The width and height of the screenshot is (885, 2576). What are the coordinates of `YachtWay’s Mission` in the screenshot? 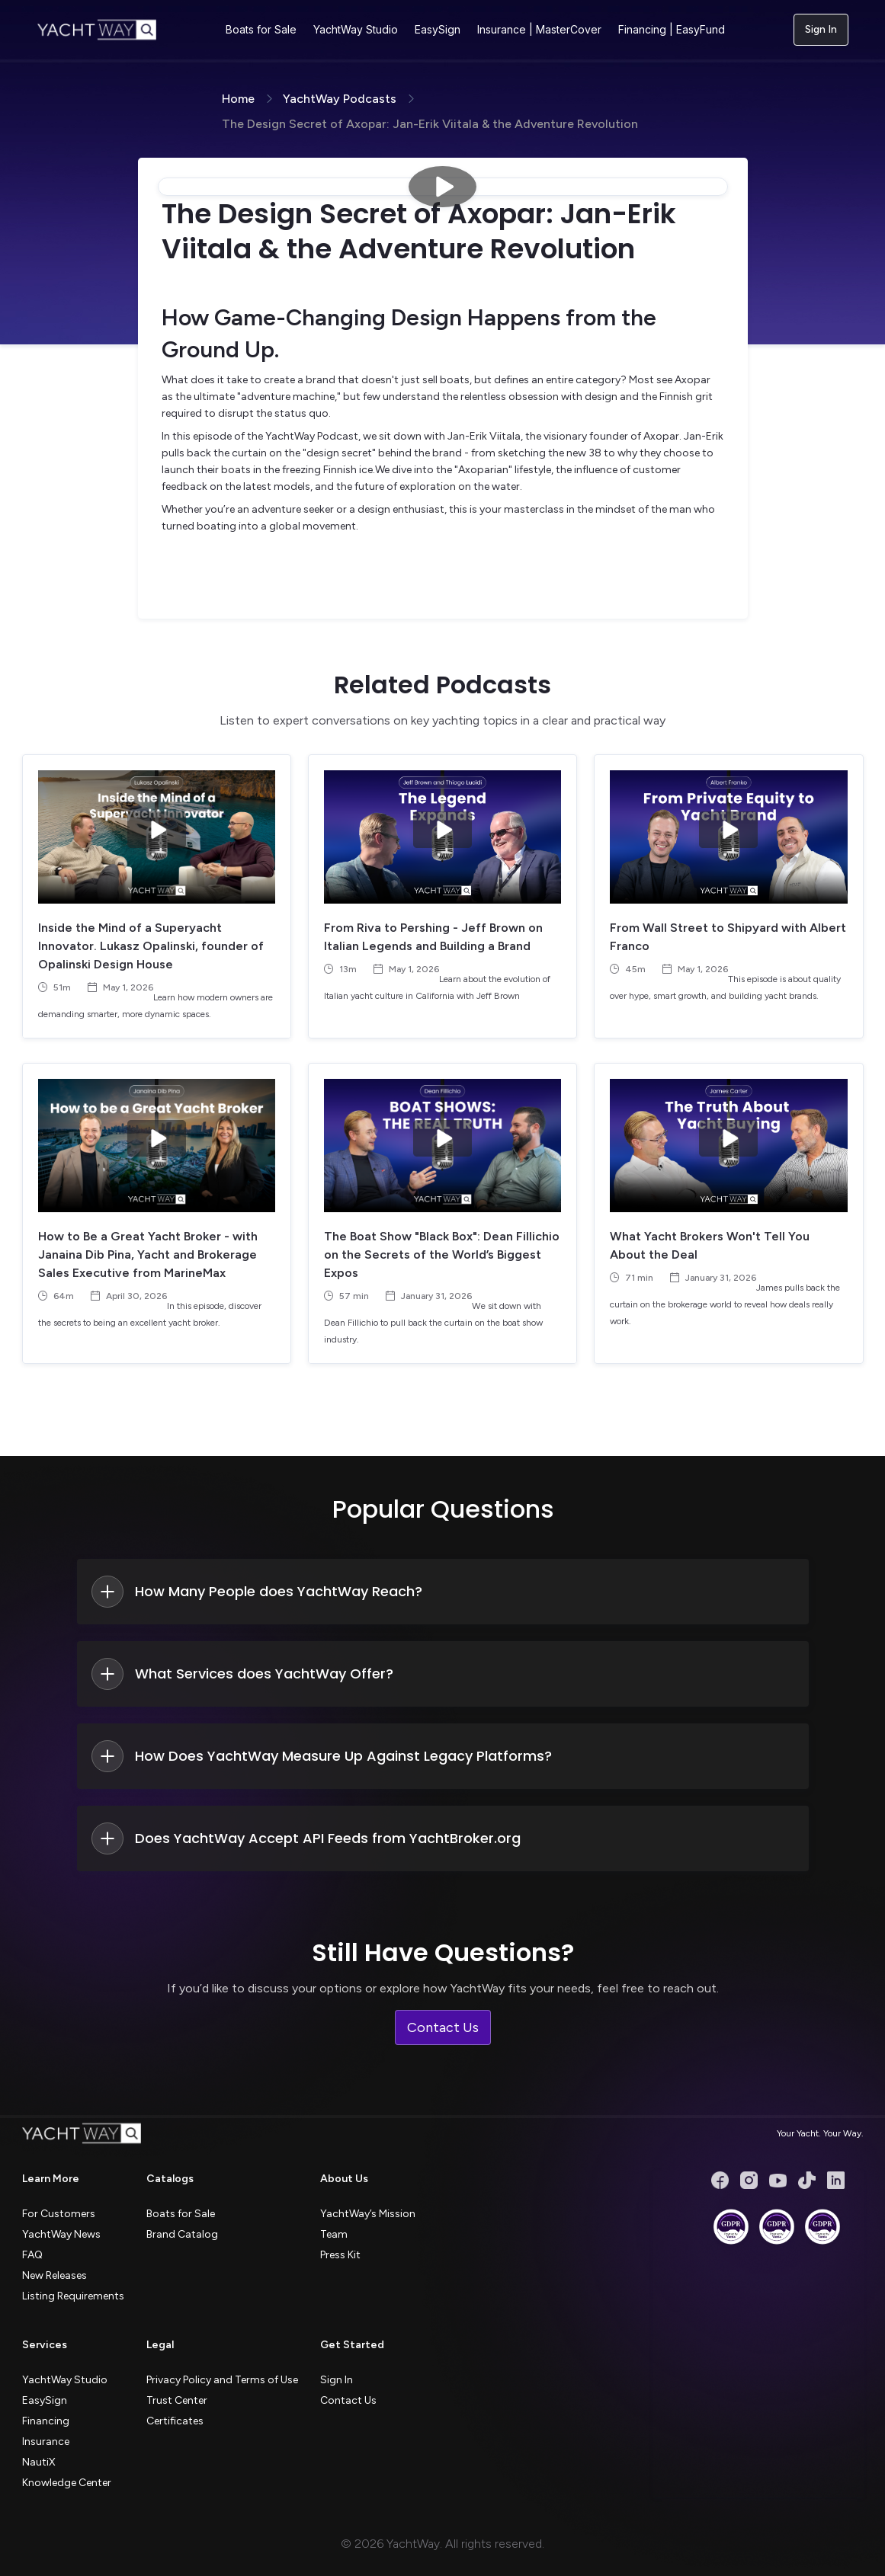 It's located at (367, 2213).